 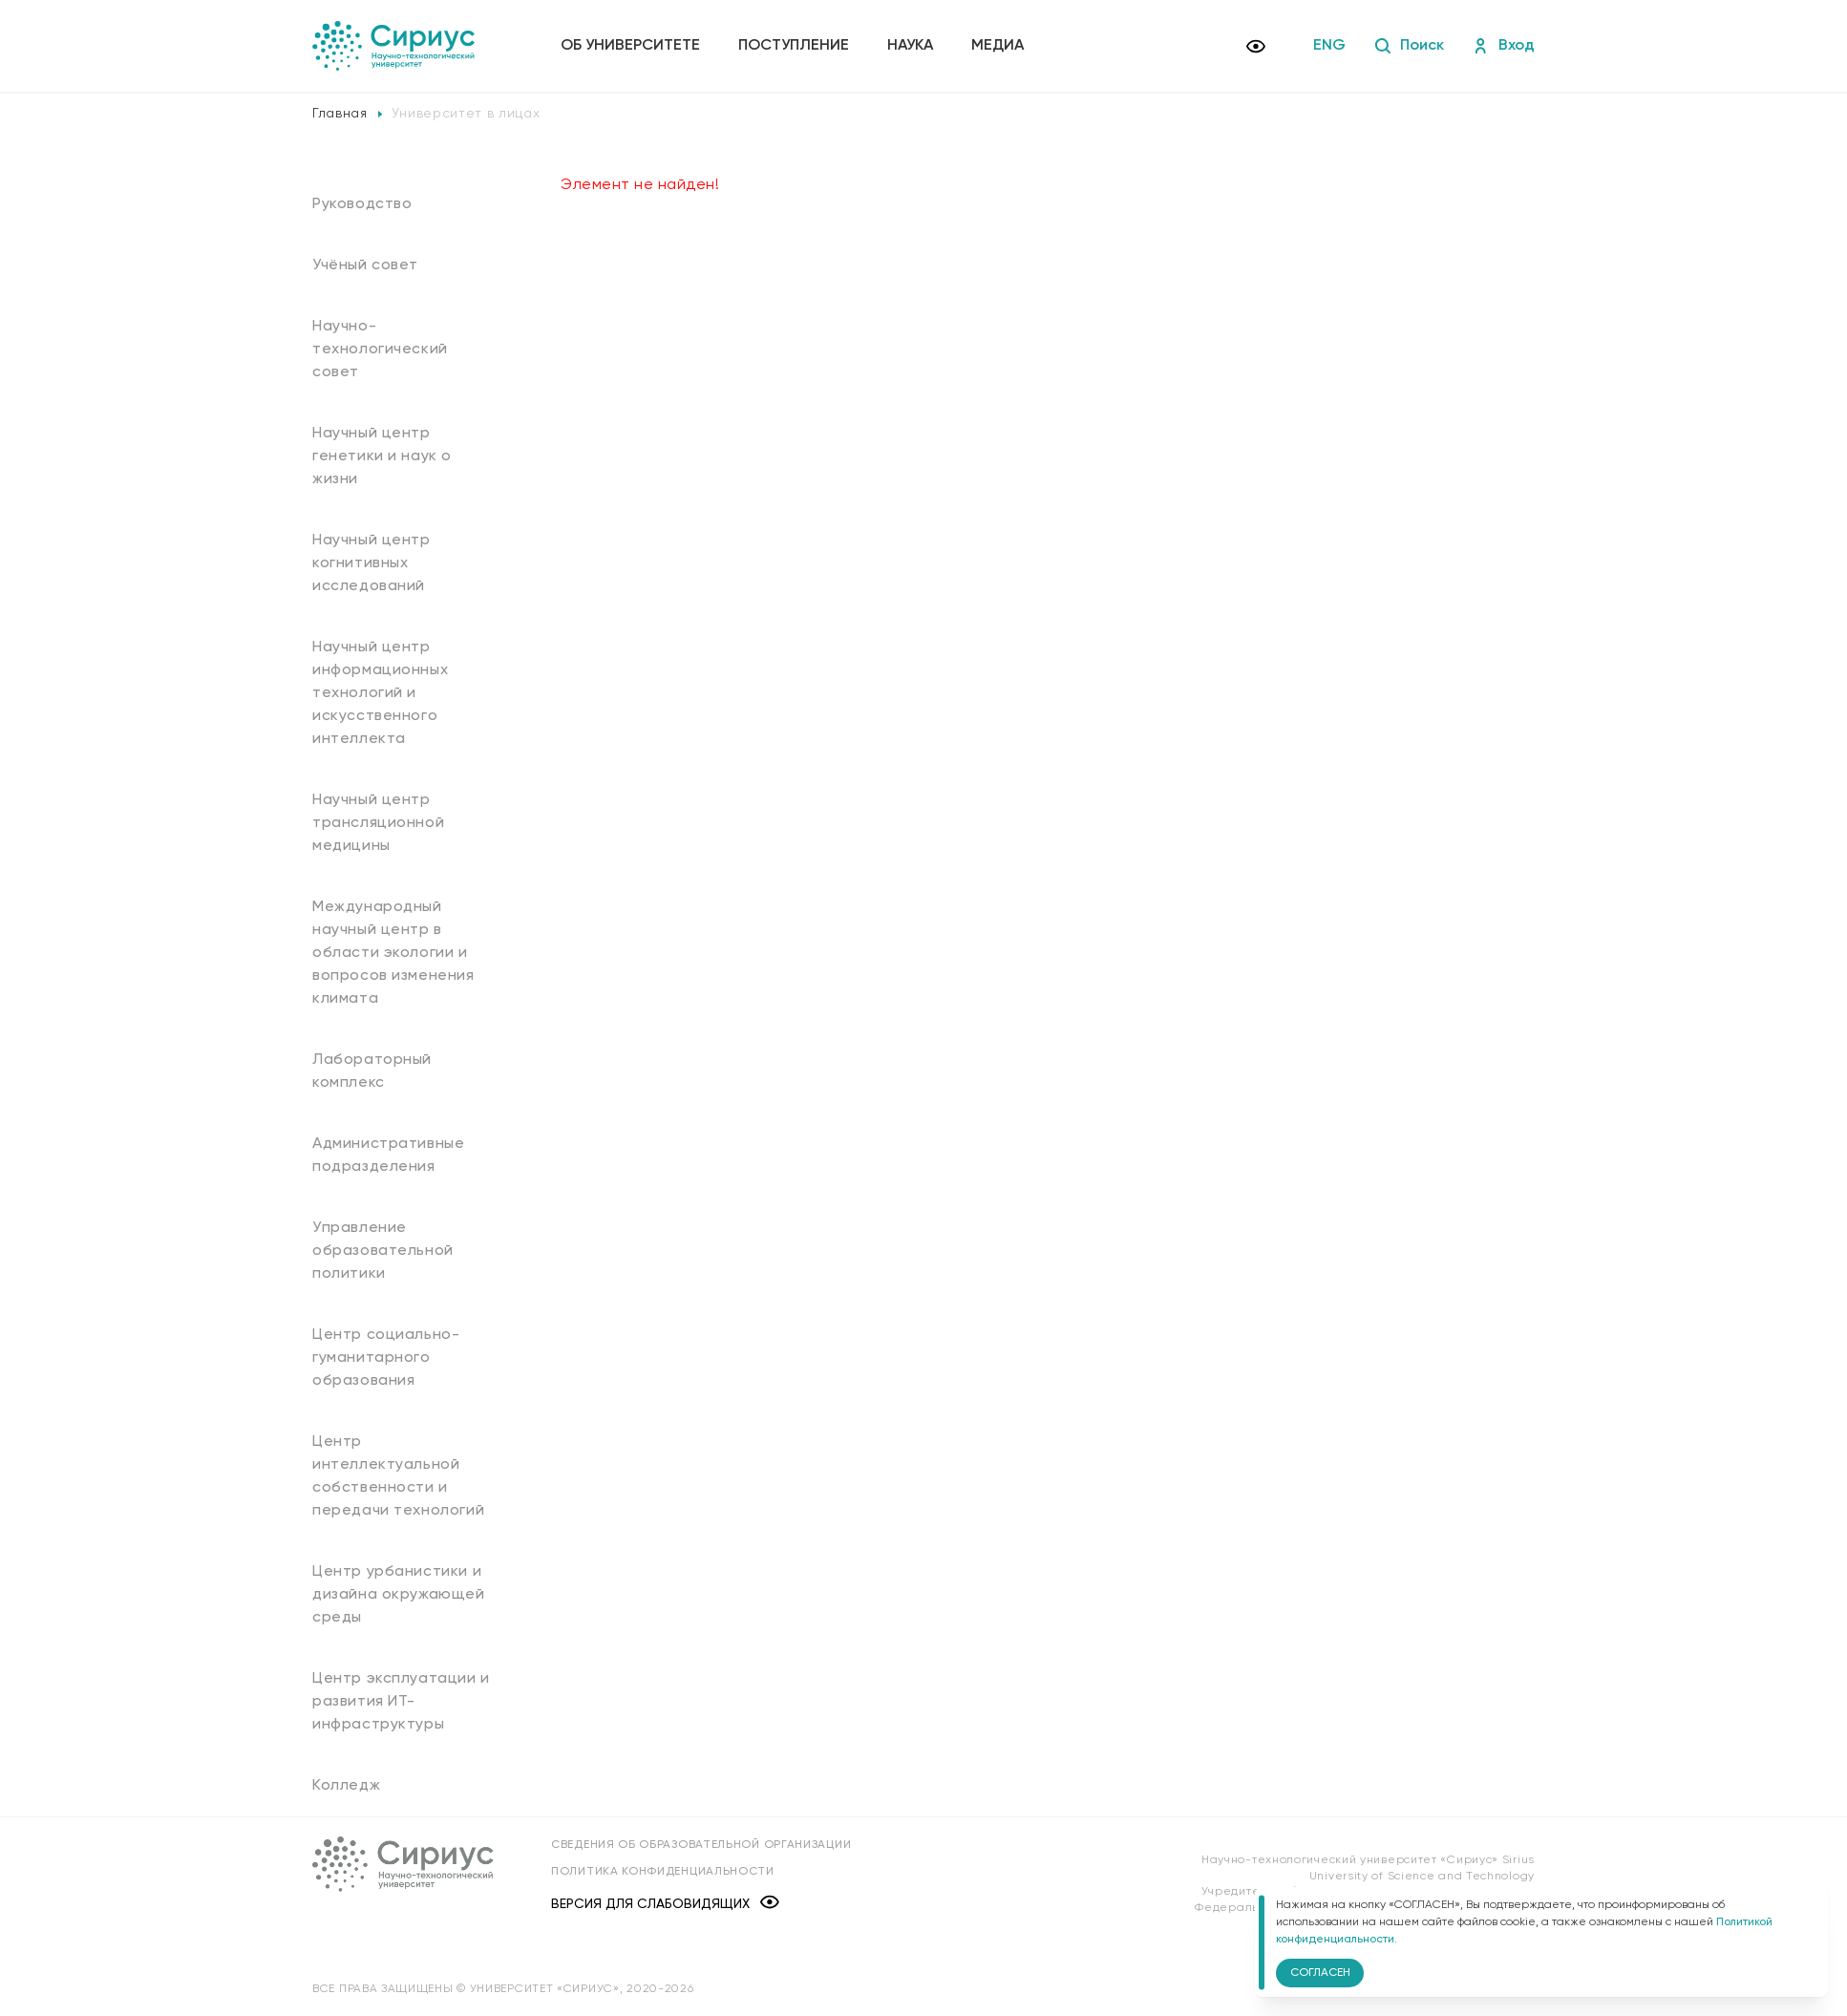 What do you see at coordinates (385, 1358) in the screenshot?
I see `Центр социально-гуманитарного образования` at bounding box center [385, 1358].